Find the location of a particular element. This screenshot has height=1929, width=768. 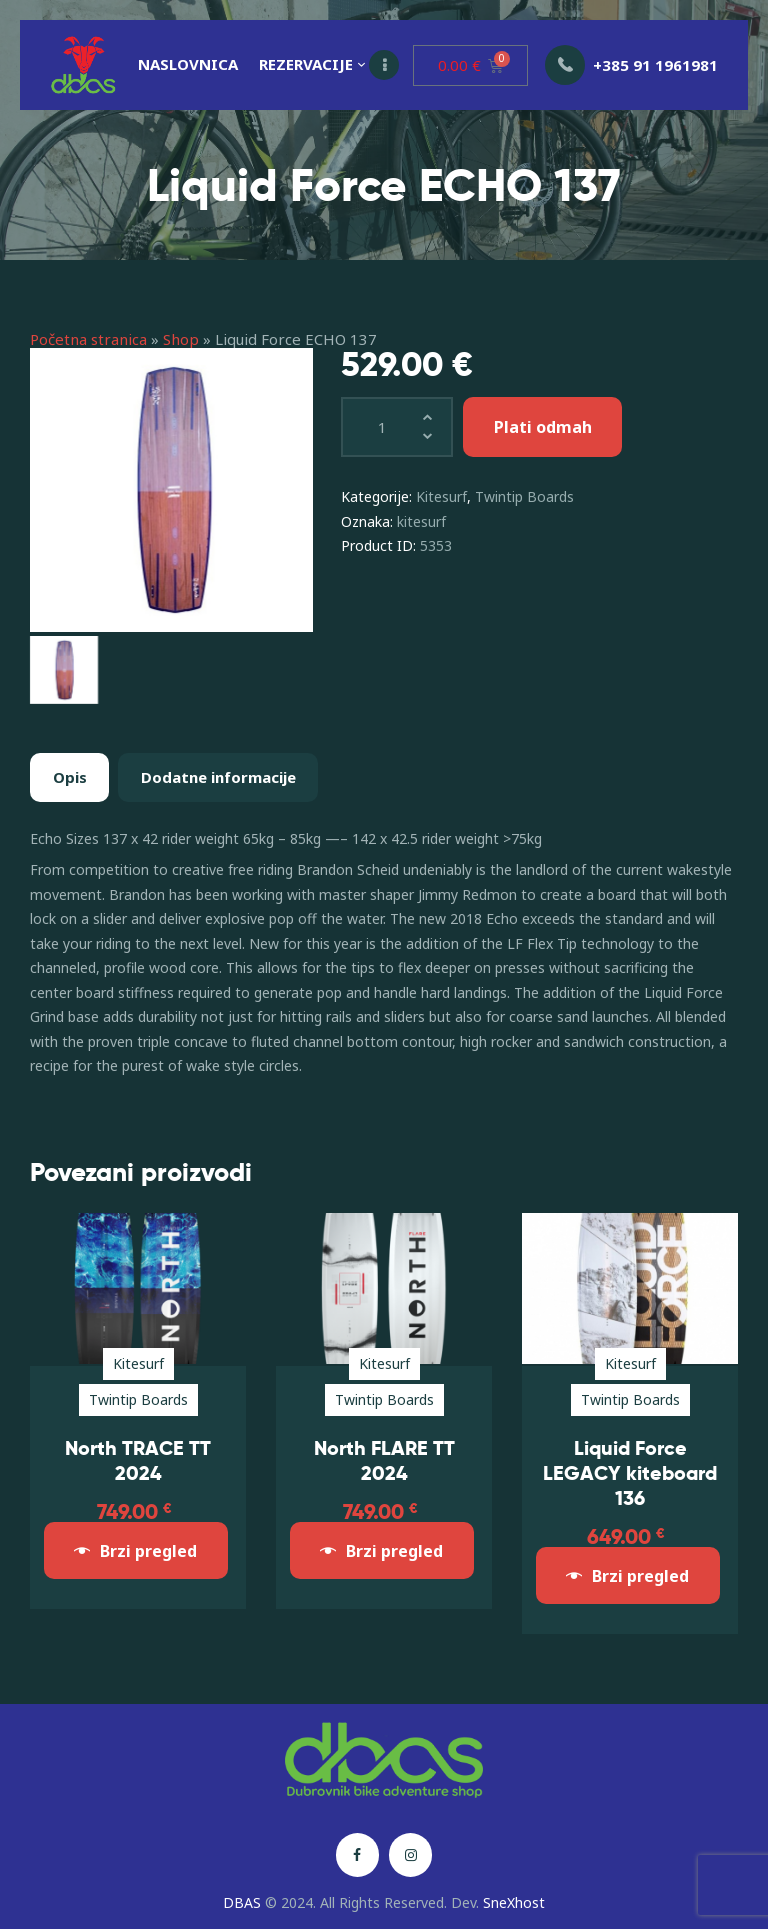

North TRACE TT 2024 is located at coordinates (138, 1461).